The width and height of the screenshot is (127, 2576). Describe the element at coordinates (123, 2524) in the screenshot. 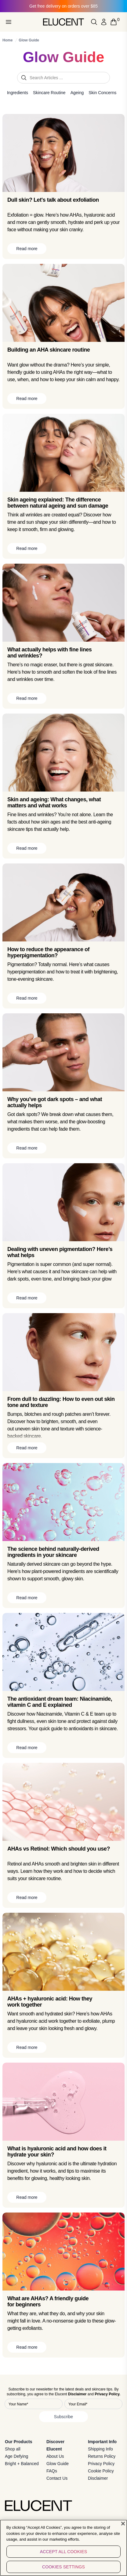

I see `[Close]` at that location.